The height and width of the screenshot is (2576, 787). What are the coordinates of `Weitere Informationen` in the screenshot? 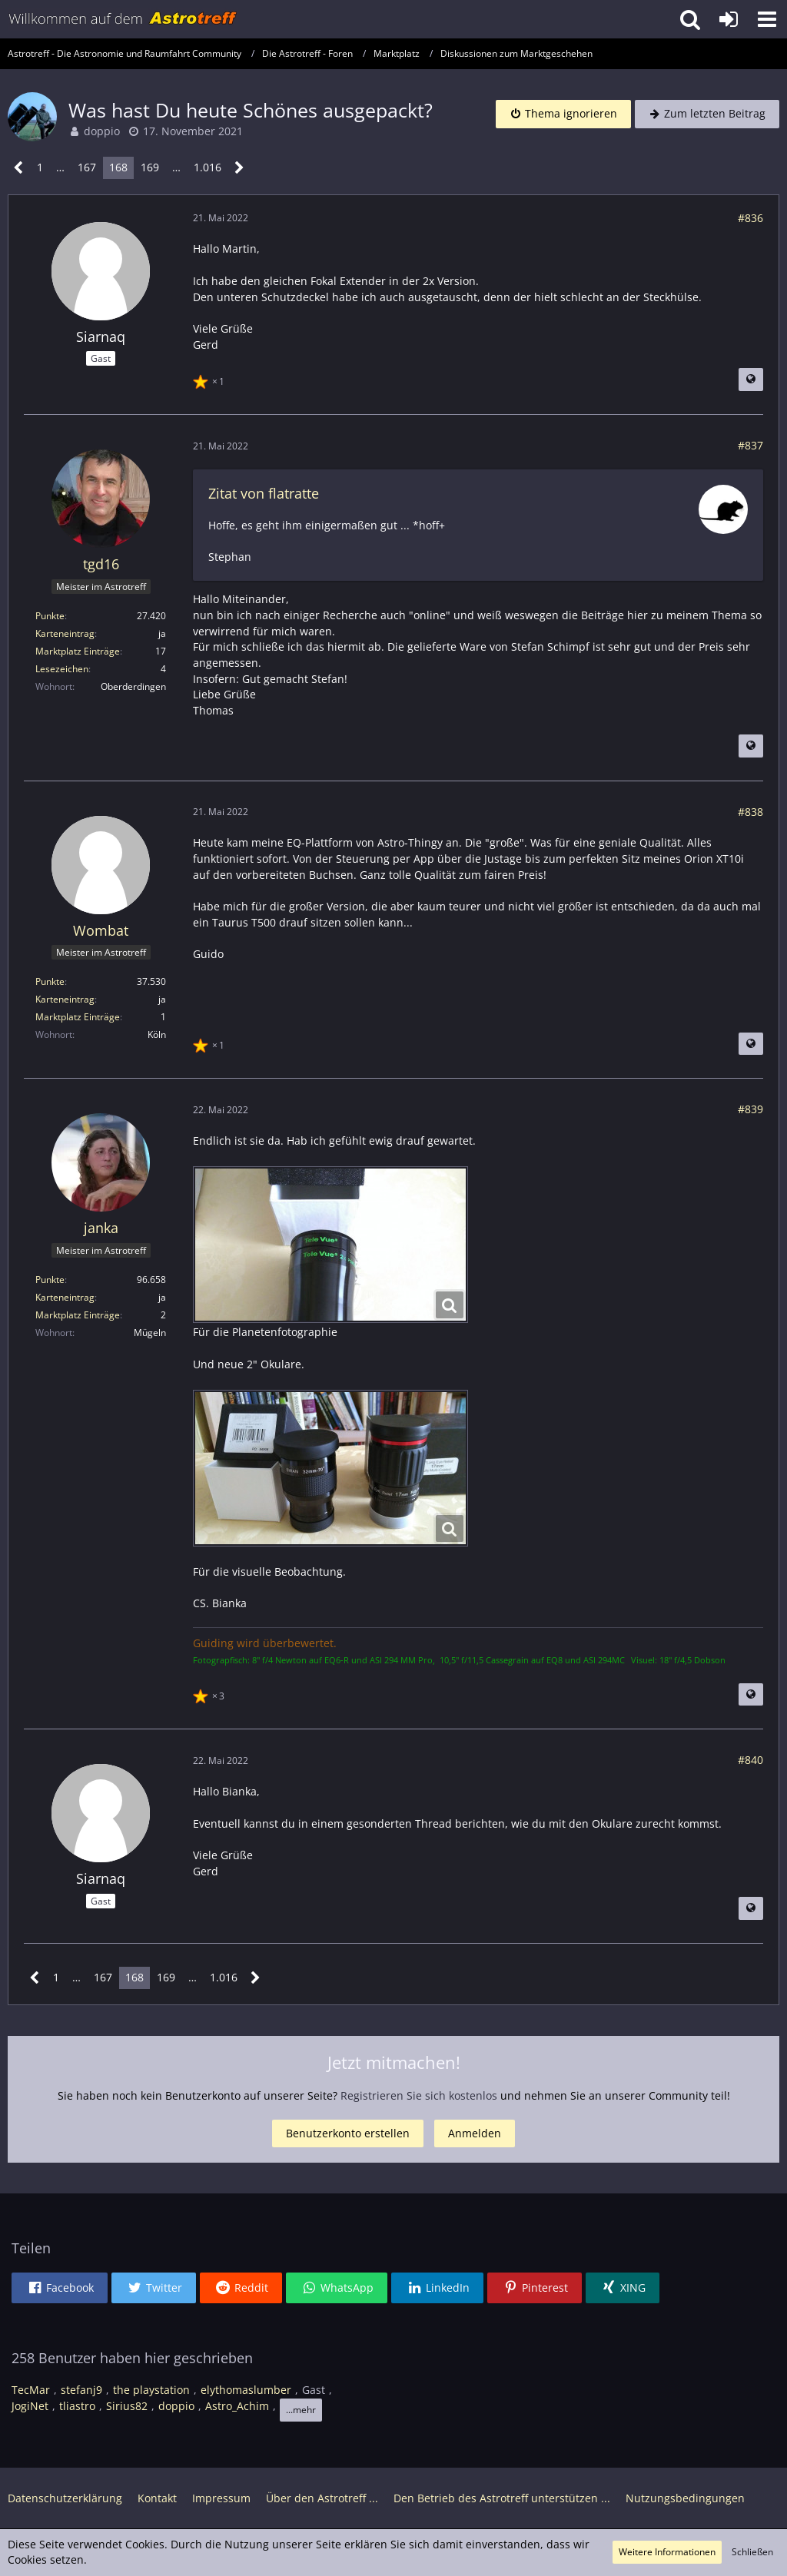 It's located at (667, 2551).